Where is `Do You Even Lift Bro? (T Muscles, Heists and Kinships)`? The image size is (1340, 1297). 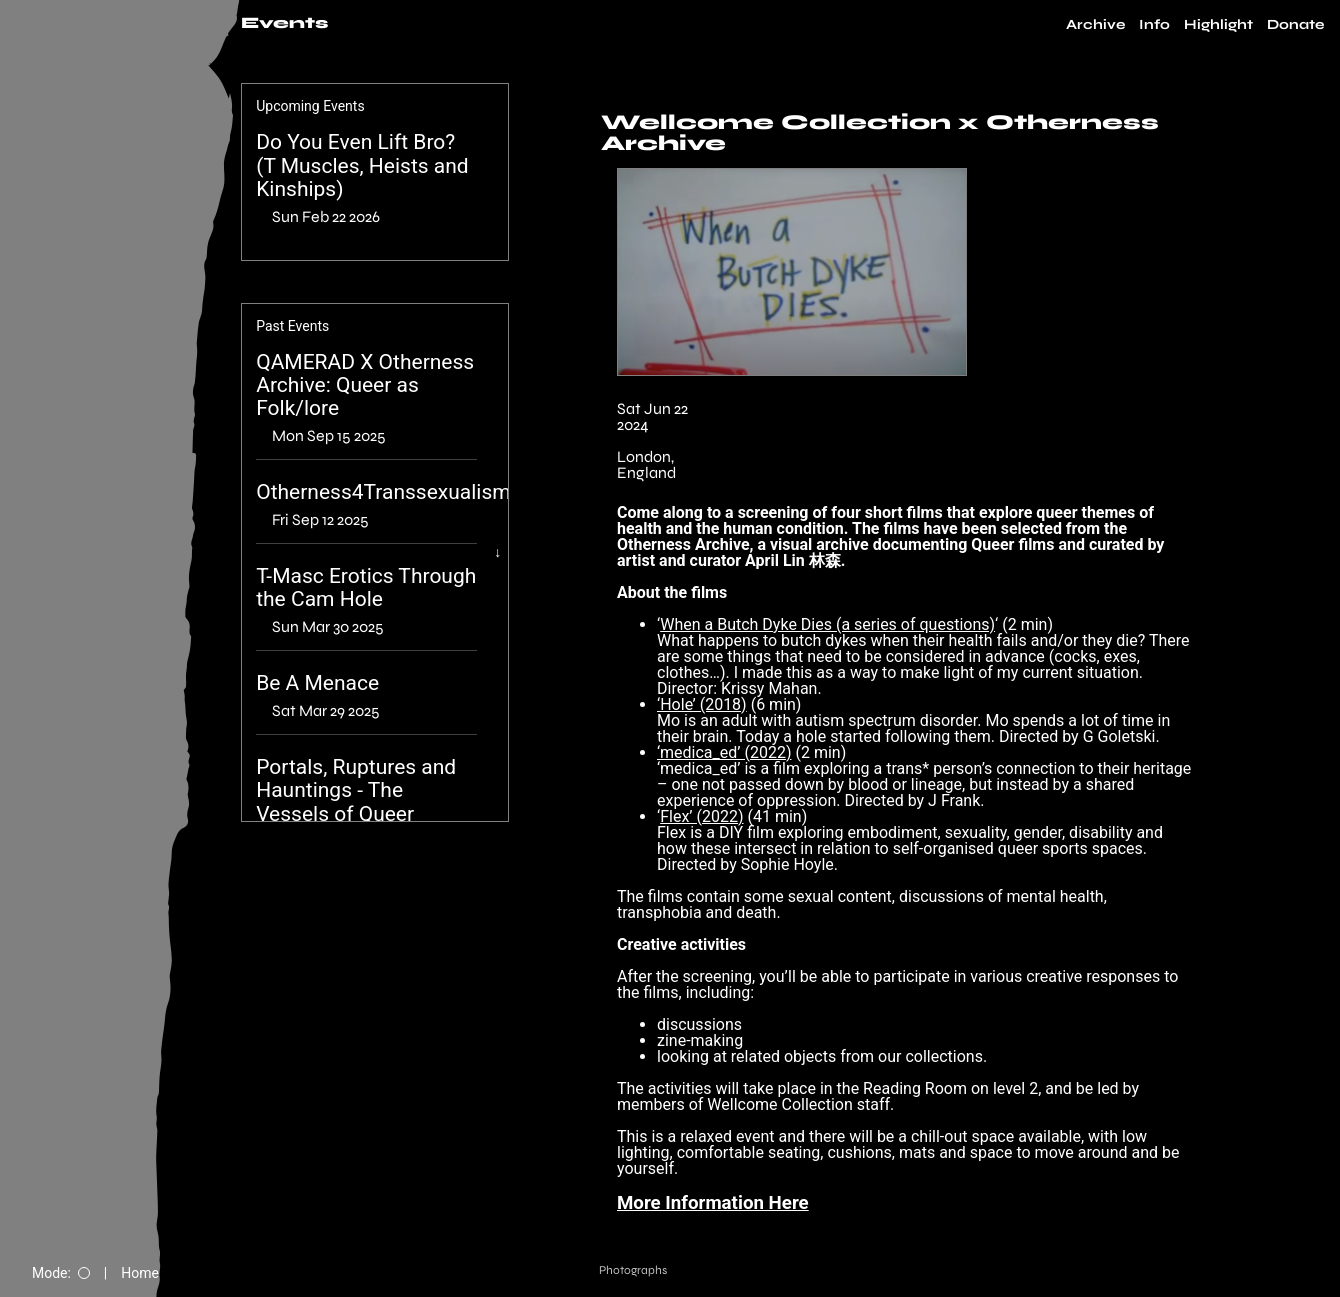 Do You Even Lift Bro? (T Muscles, Heists and Kinships) is located at coordinates (362, 165).